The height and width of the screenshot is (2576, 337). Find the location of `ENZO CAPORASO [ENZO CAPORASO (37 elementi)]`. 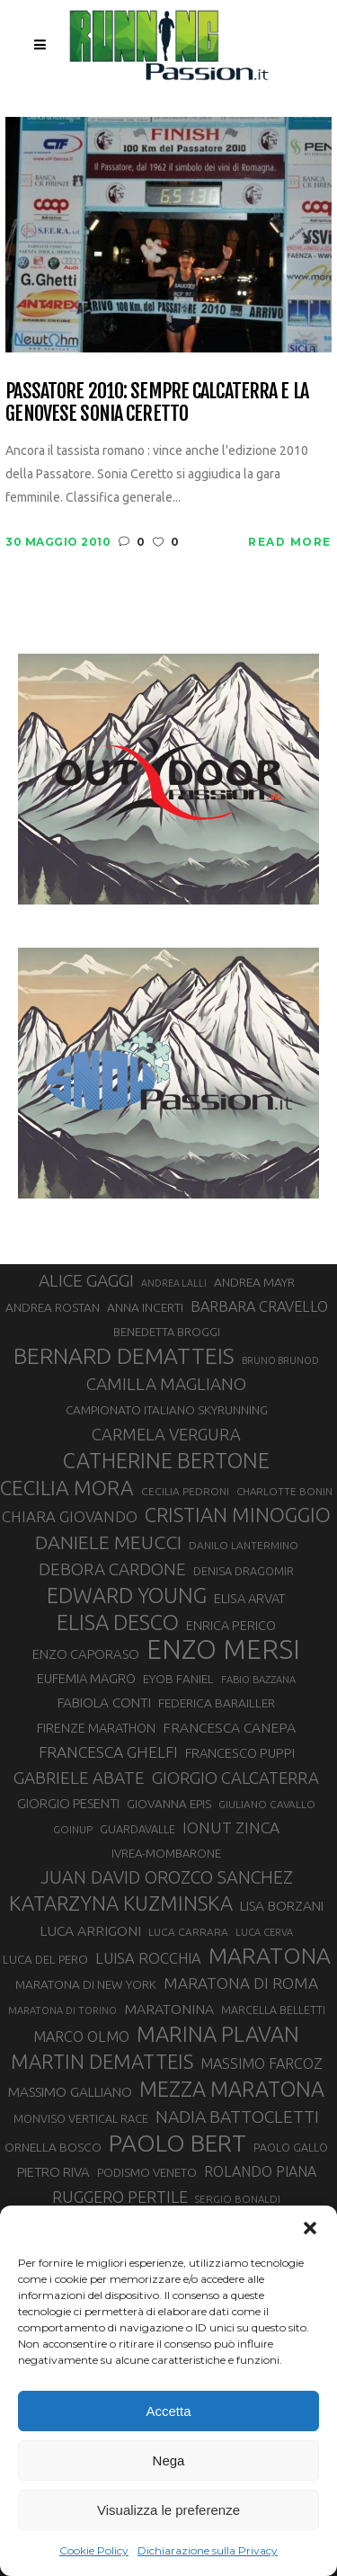

ENZO CAPORASO [ENZO CAPORASO (37 elementi)] is located at coordinates (85, 1654).